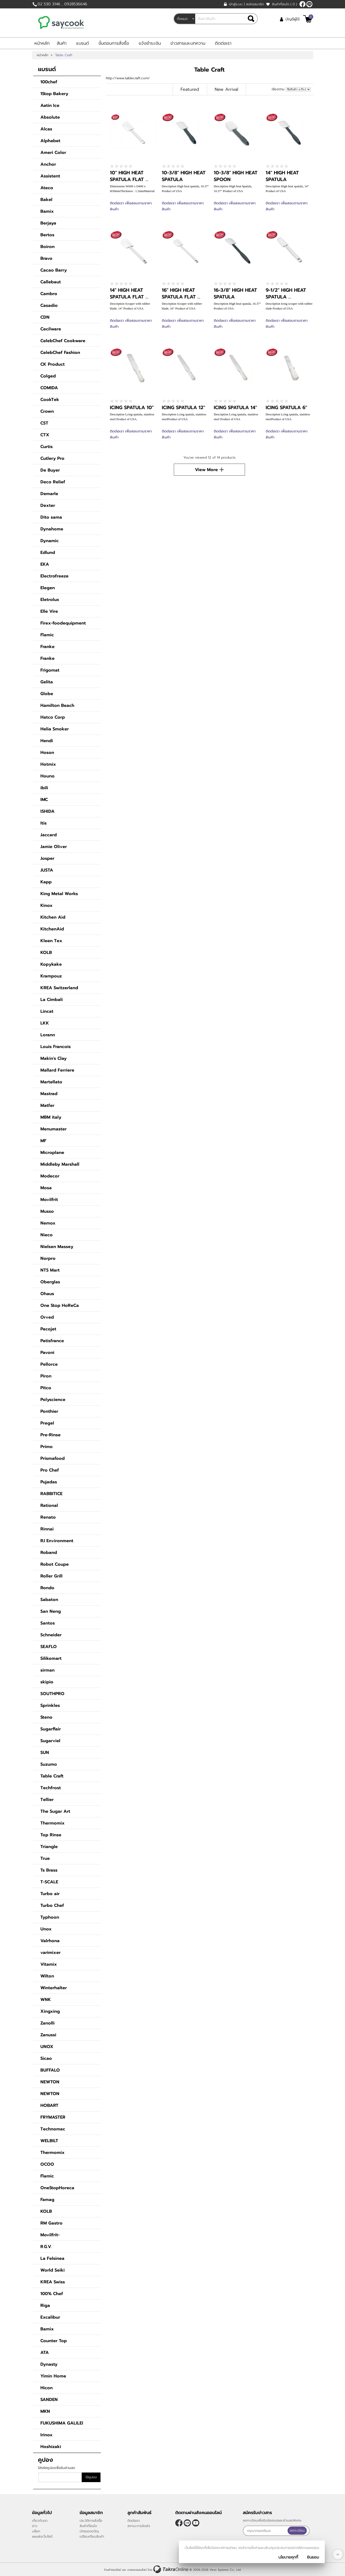 This screenshot has height=2576, width=345. Describe the element at coordinates (46, 2434) in the screenshot. I see `Irinox` at that location.